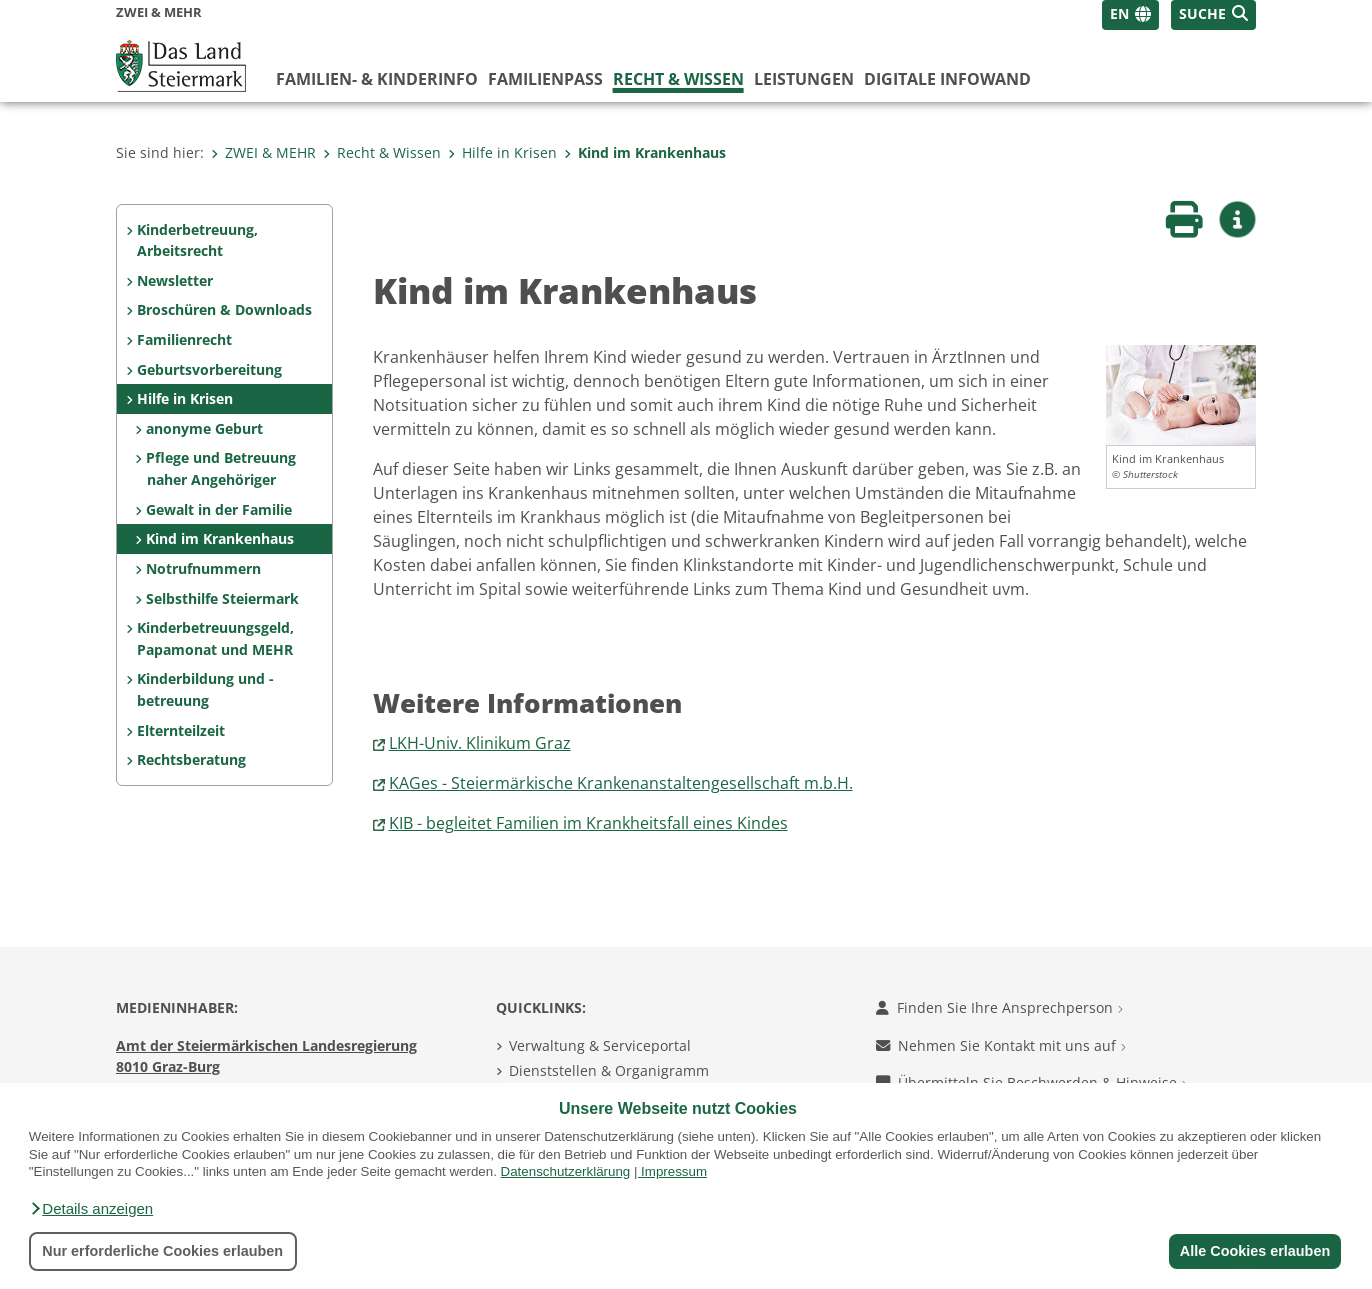 This screenshot has width=1372, height=1289. What do you see at coordinates (600, 1045) in the screenshot?
I see `Verwaltung & Serviceportal` at bounding box center [600, 1045].